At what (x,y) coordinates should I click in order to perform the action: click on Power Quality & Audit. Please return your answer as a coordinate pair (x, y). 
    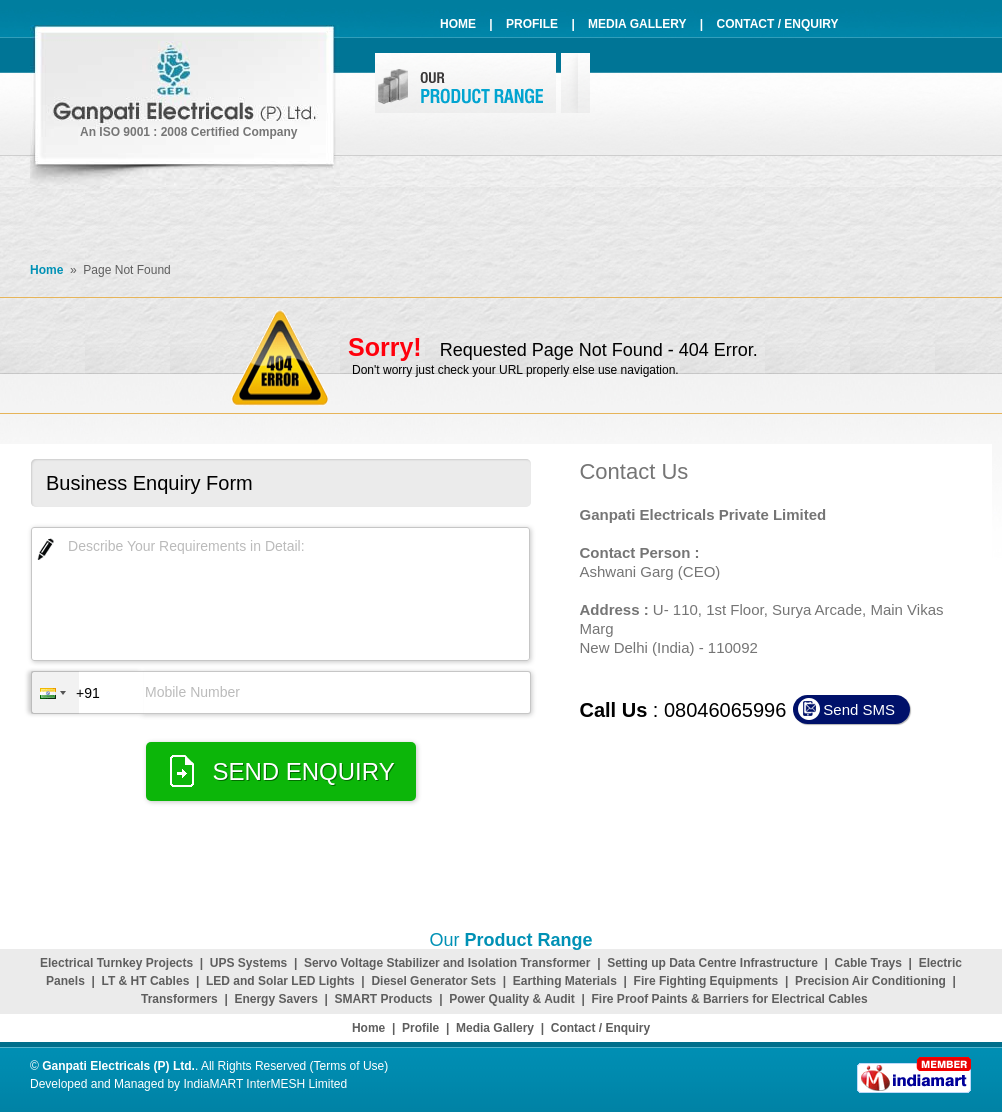
    Looking at the image, I should click on (512, 999).